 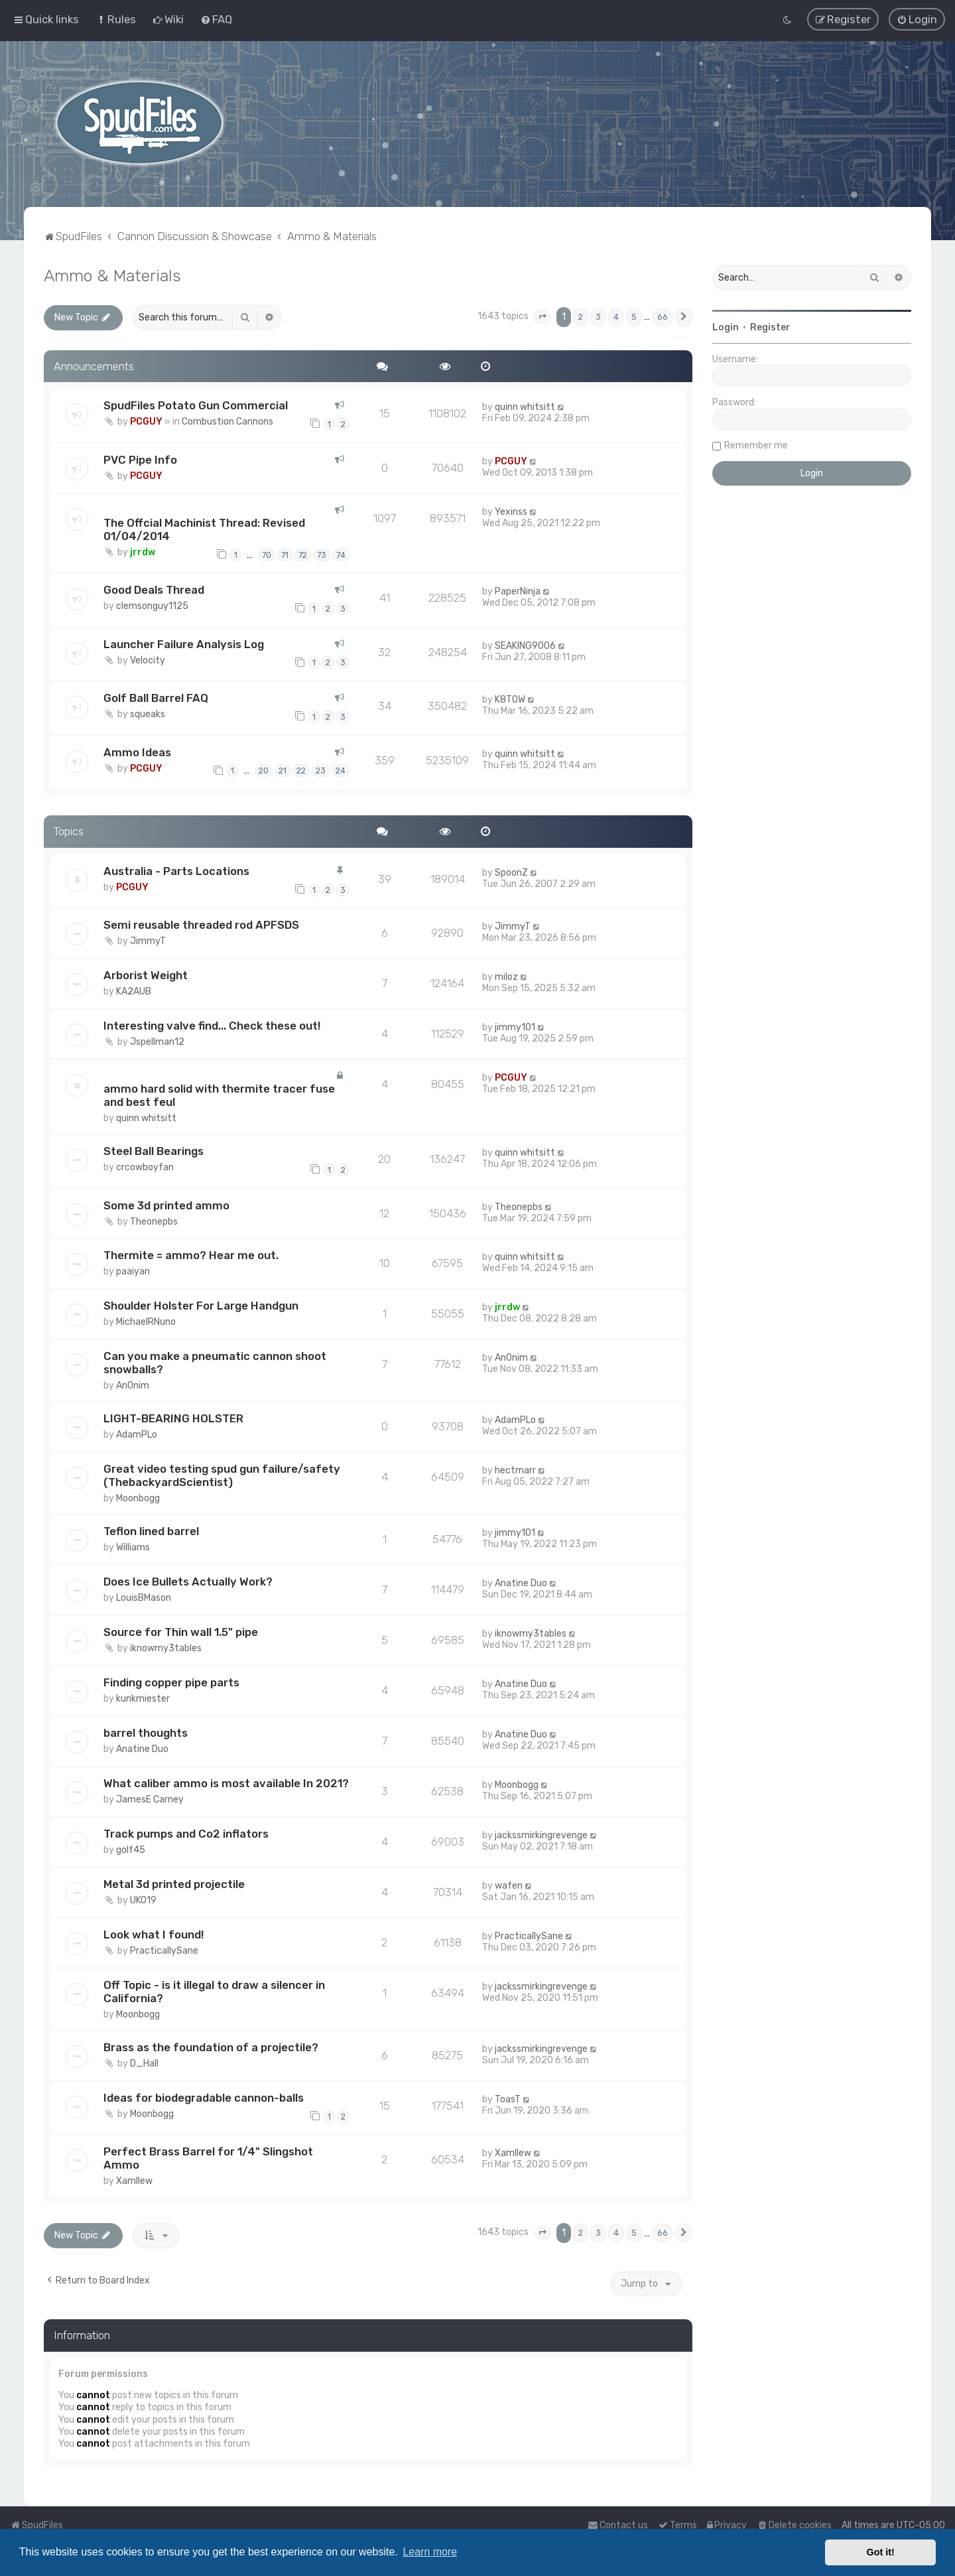 I want to click on 2 [button], so click(x=580, y=316).